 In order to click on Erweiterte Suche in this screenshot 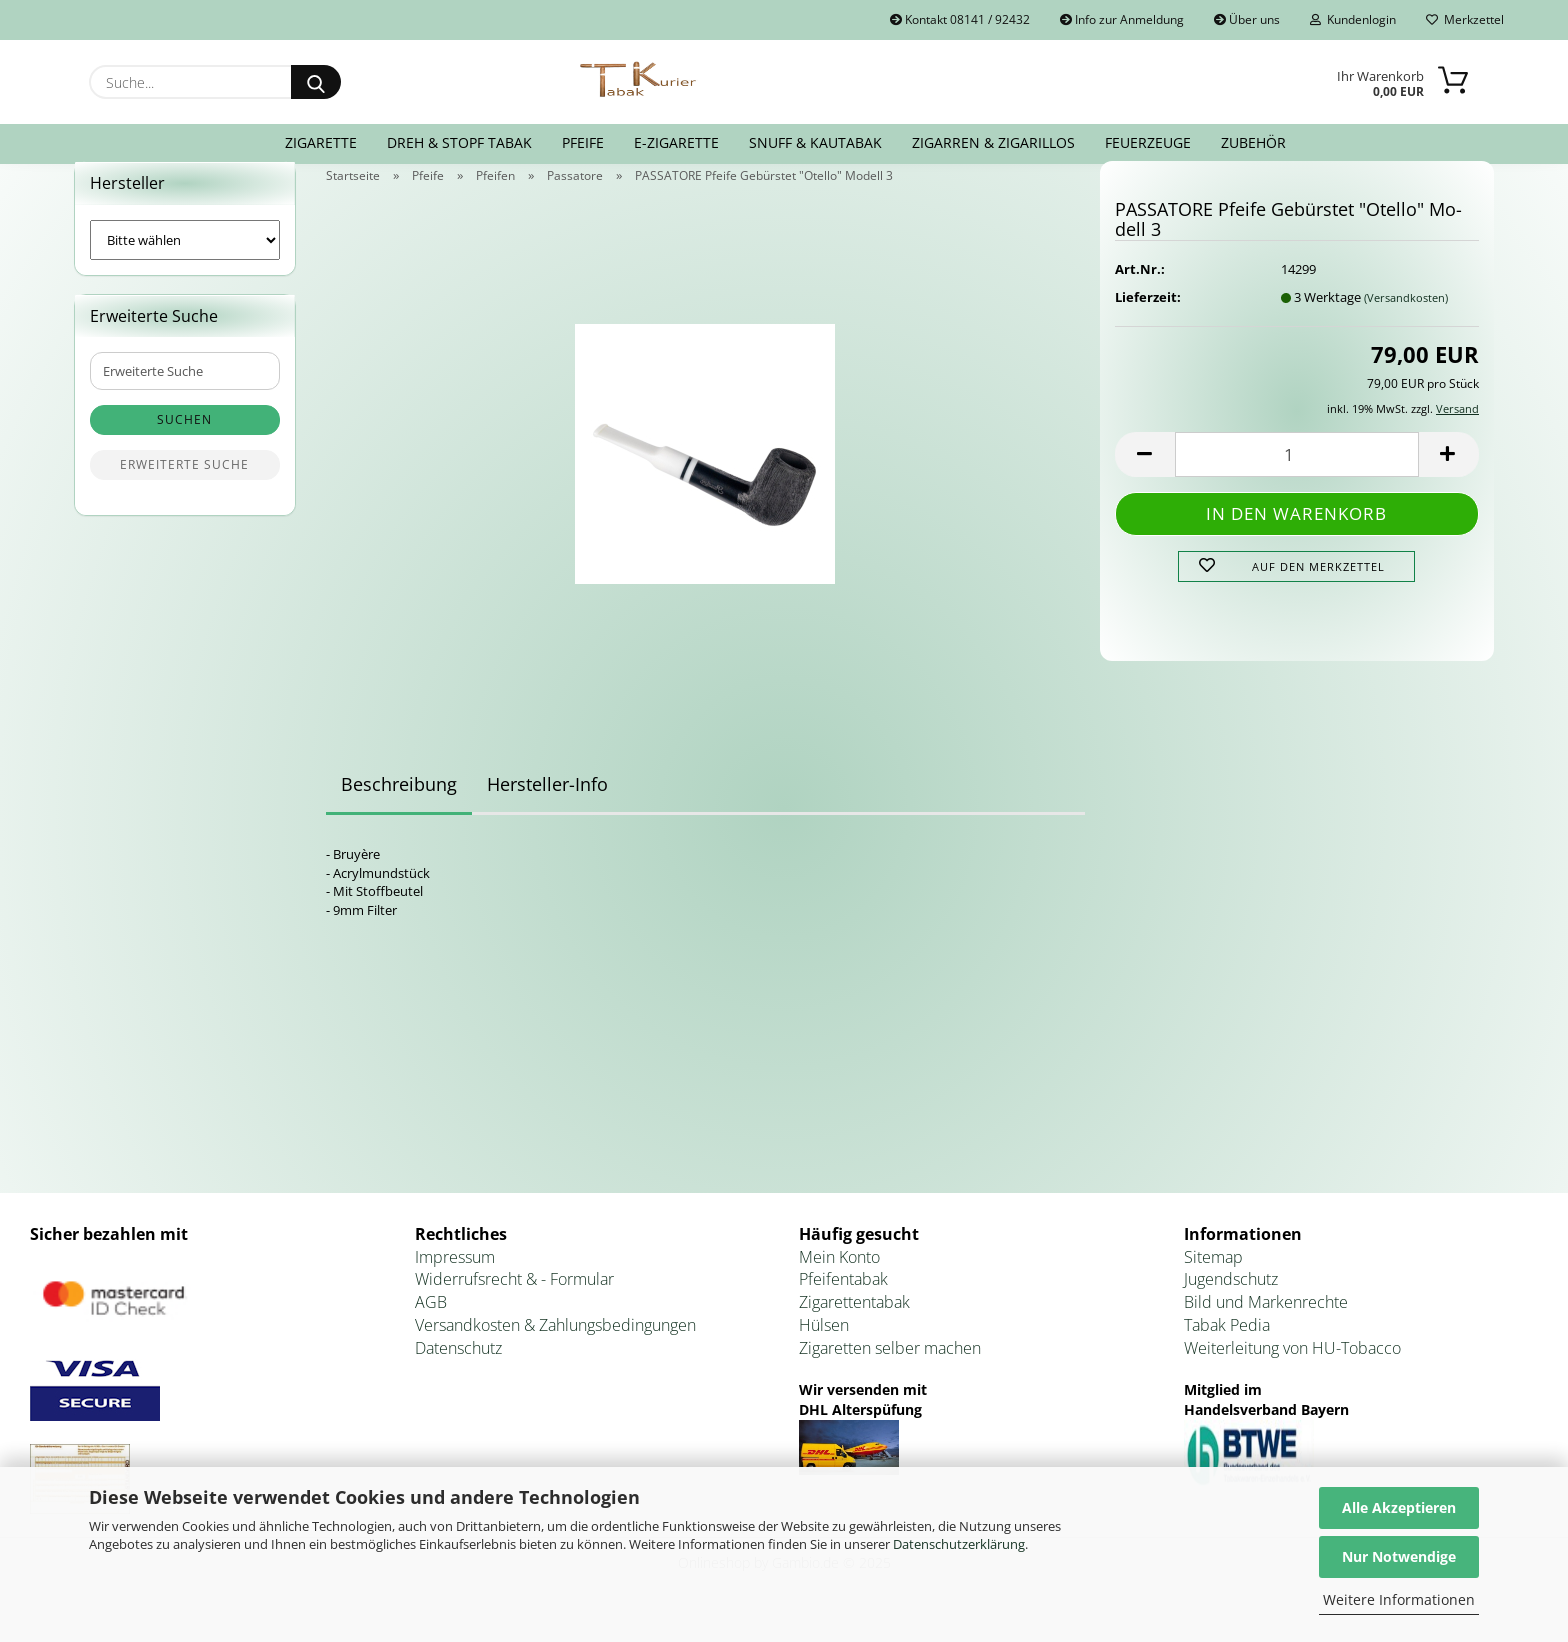, I will do `click(184, 489)`.